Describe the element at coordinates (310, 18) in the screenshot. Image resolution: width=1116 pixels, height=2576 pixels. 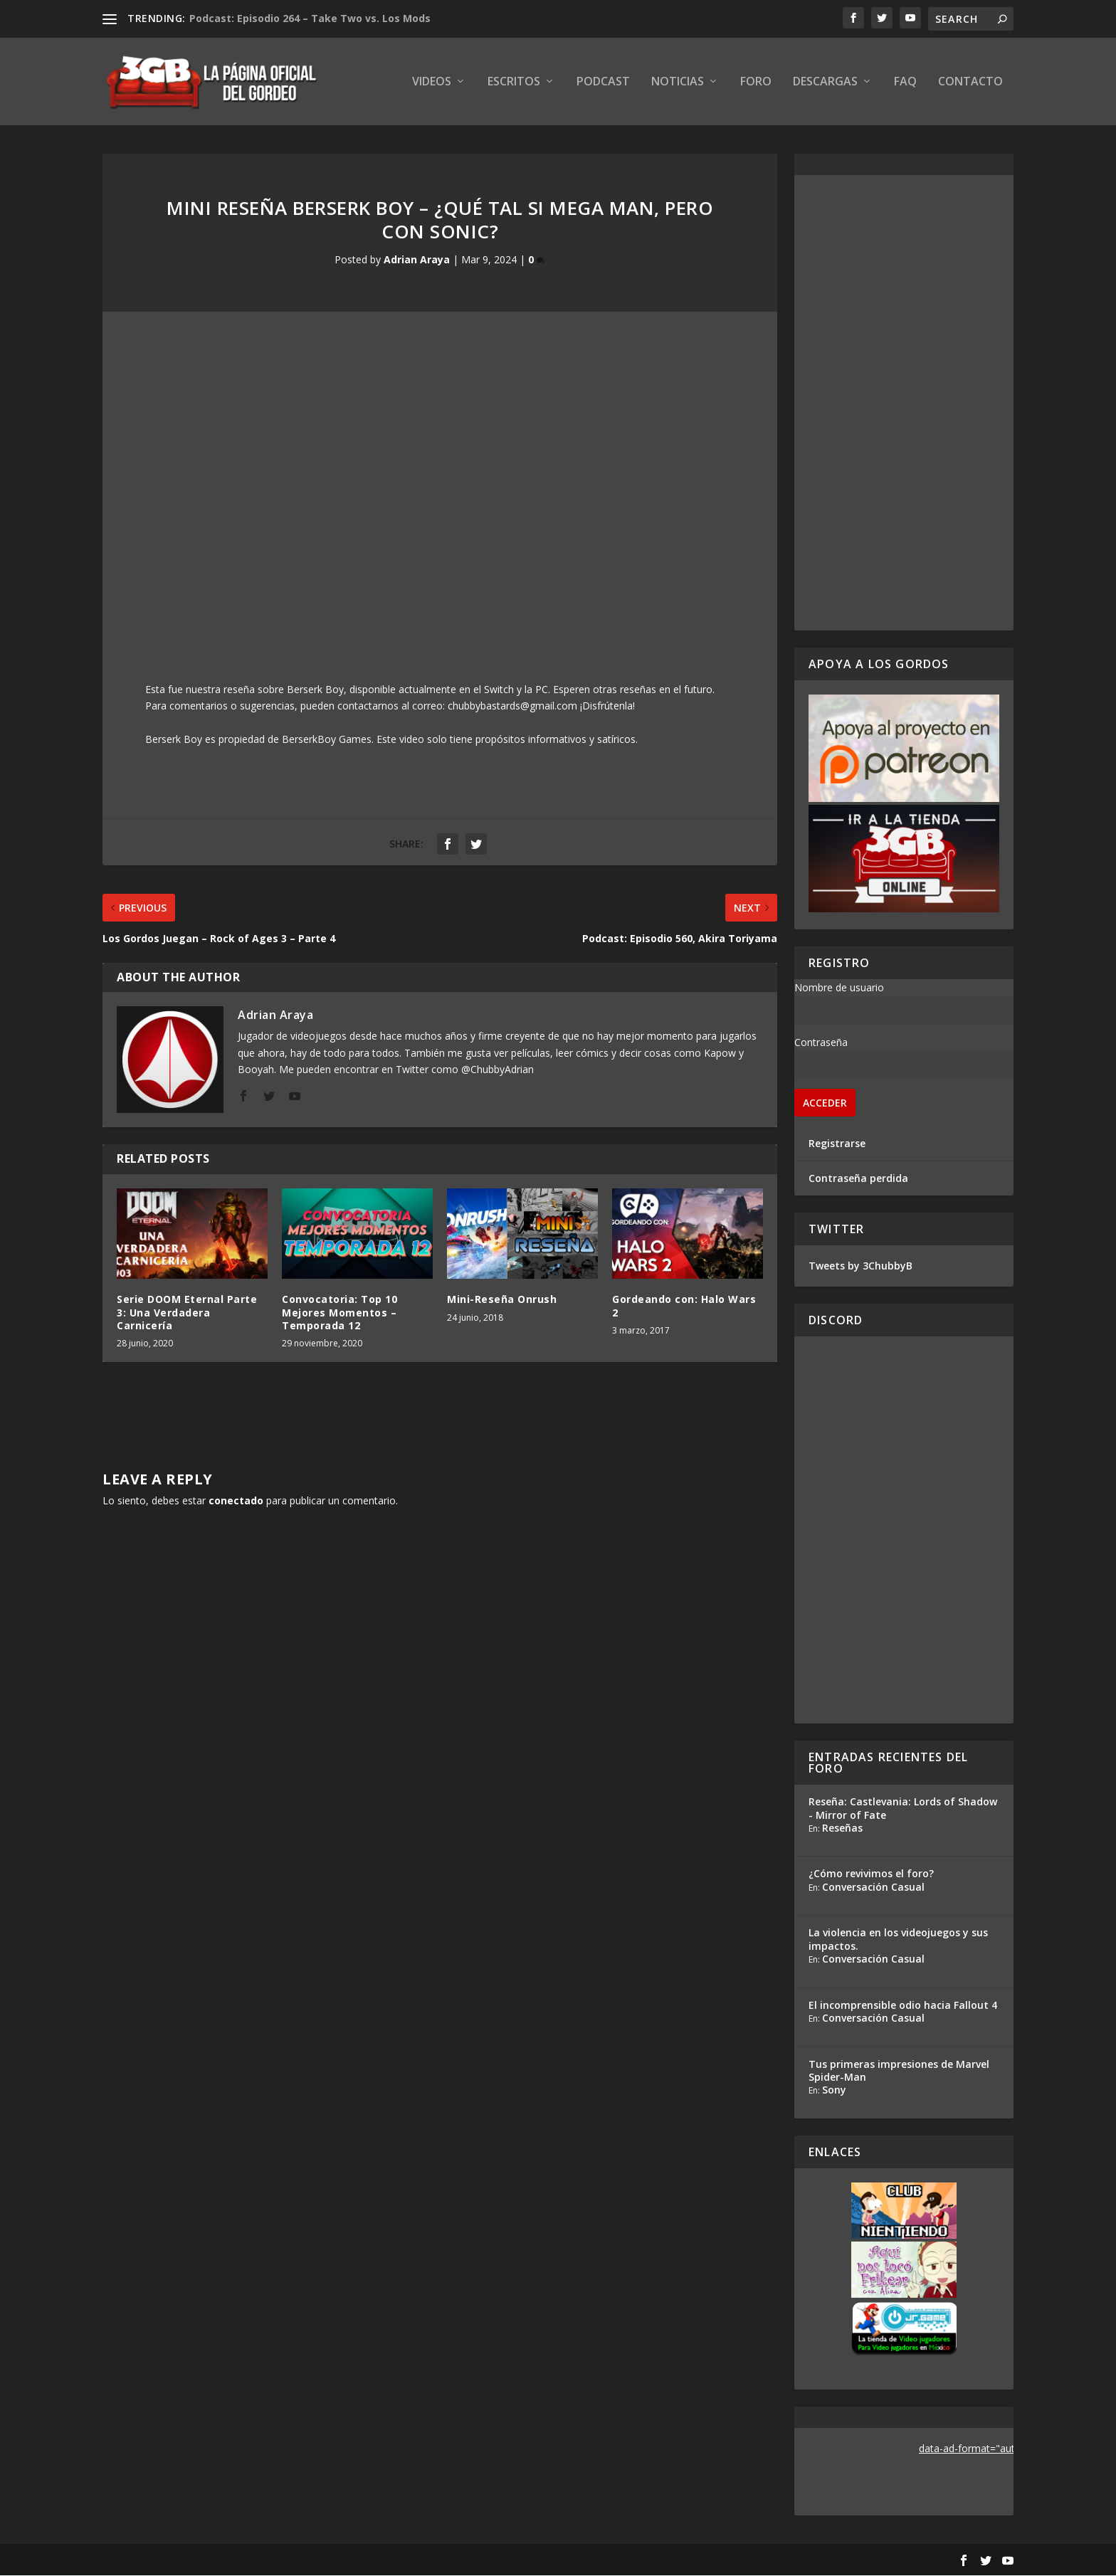
I see `Podcast: Episodio 264 – Take Two vs. Los Mods` at that location.